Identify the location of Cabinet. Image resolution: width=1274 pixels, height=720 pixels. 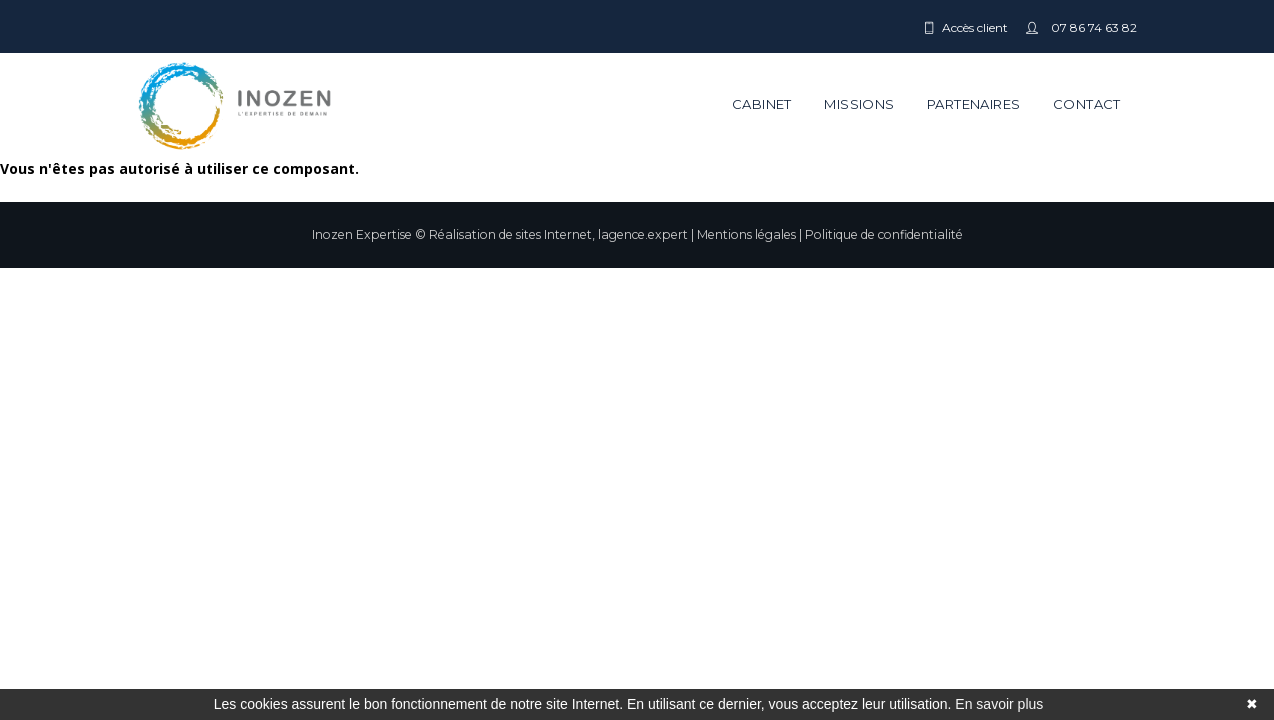
(762, 104).